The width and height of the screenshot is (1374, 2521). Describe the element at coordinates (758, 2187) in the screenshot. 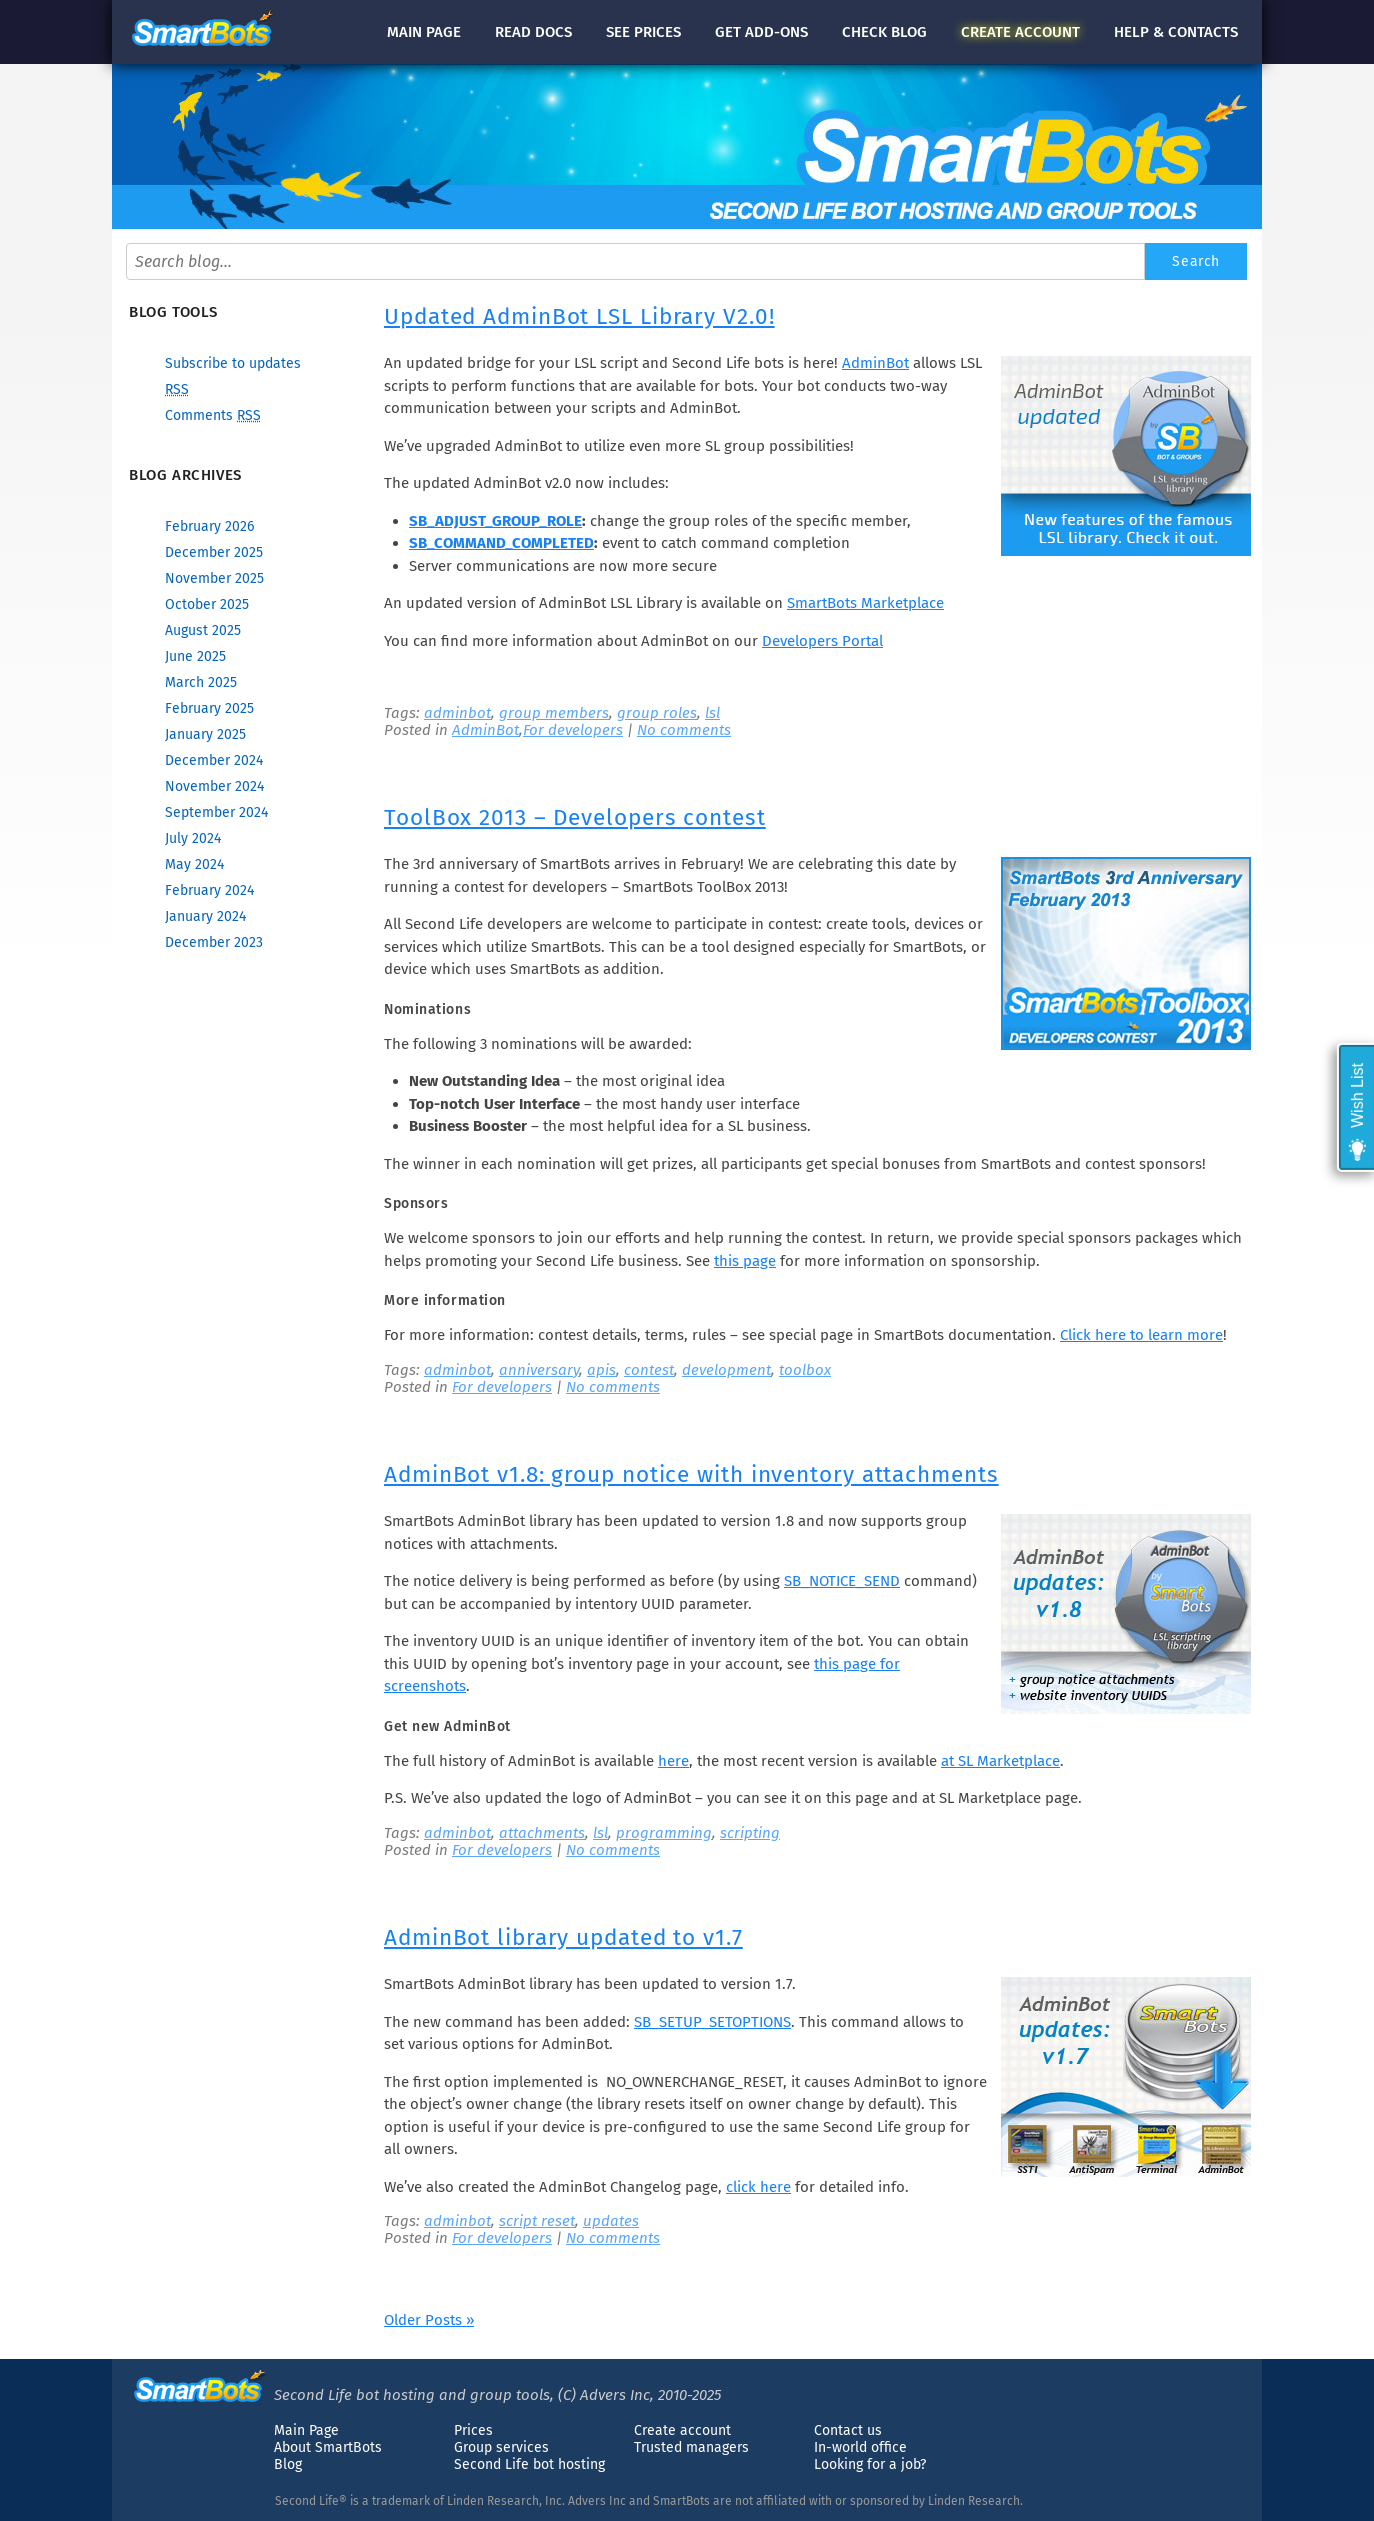

I see `click here` at that location.